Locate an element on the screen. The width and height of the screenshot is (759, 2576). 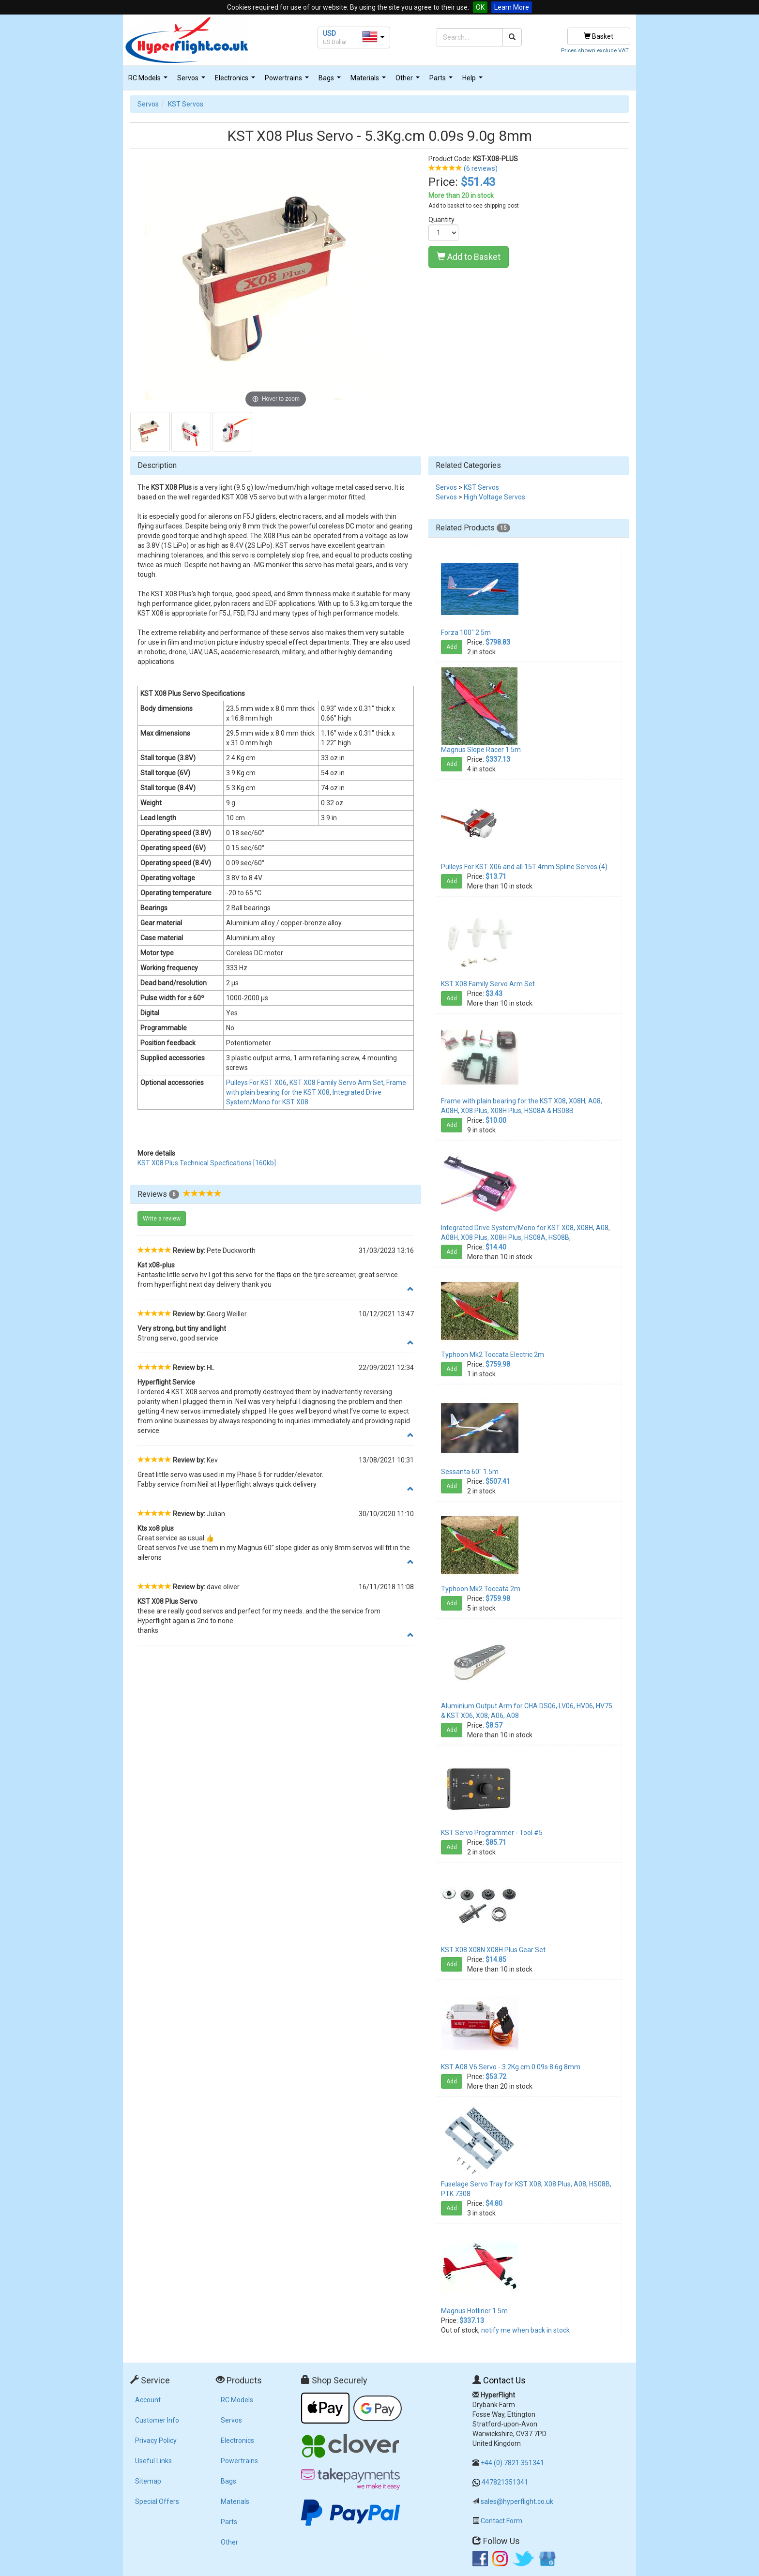
Bags is located at coordinates (331, 80).